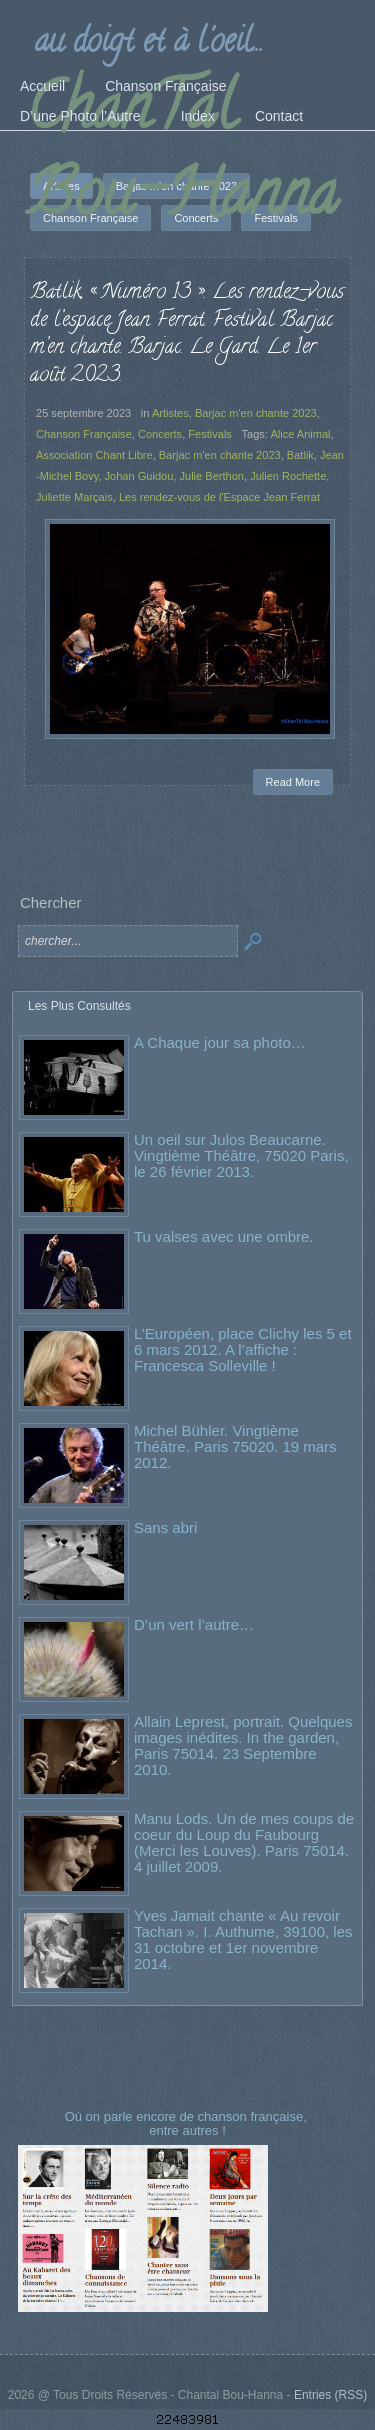 This screenshot has height=2430, width=375. Describe the element at coordinates (188, 2123) in the screenshot. I see `Où on parle encore de chanson française, entre autres !` at that location.